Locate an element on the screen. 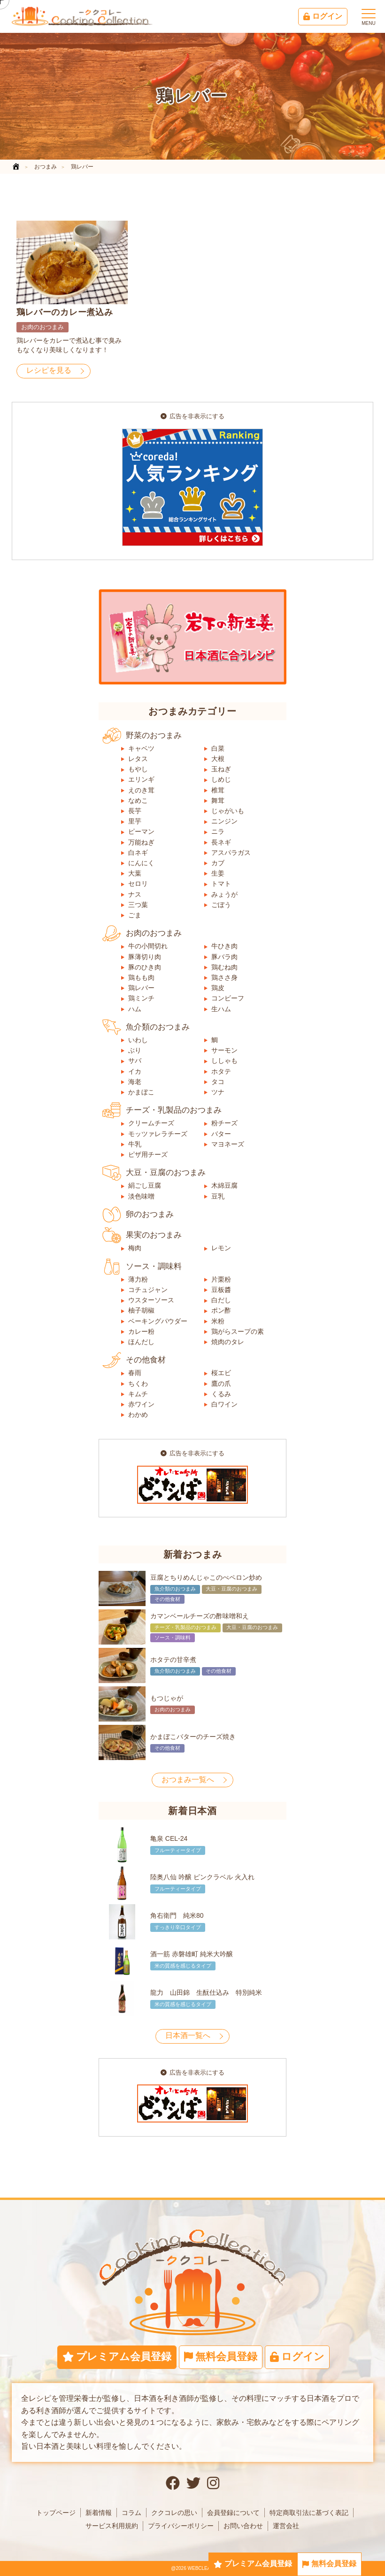 The width and height of the screenshot is (385, 2576). プライバシーポリシー is located at coordinates (181, 2526).